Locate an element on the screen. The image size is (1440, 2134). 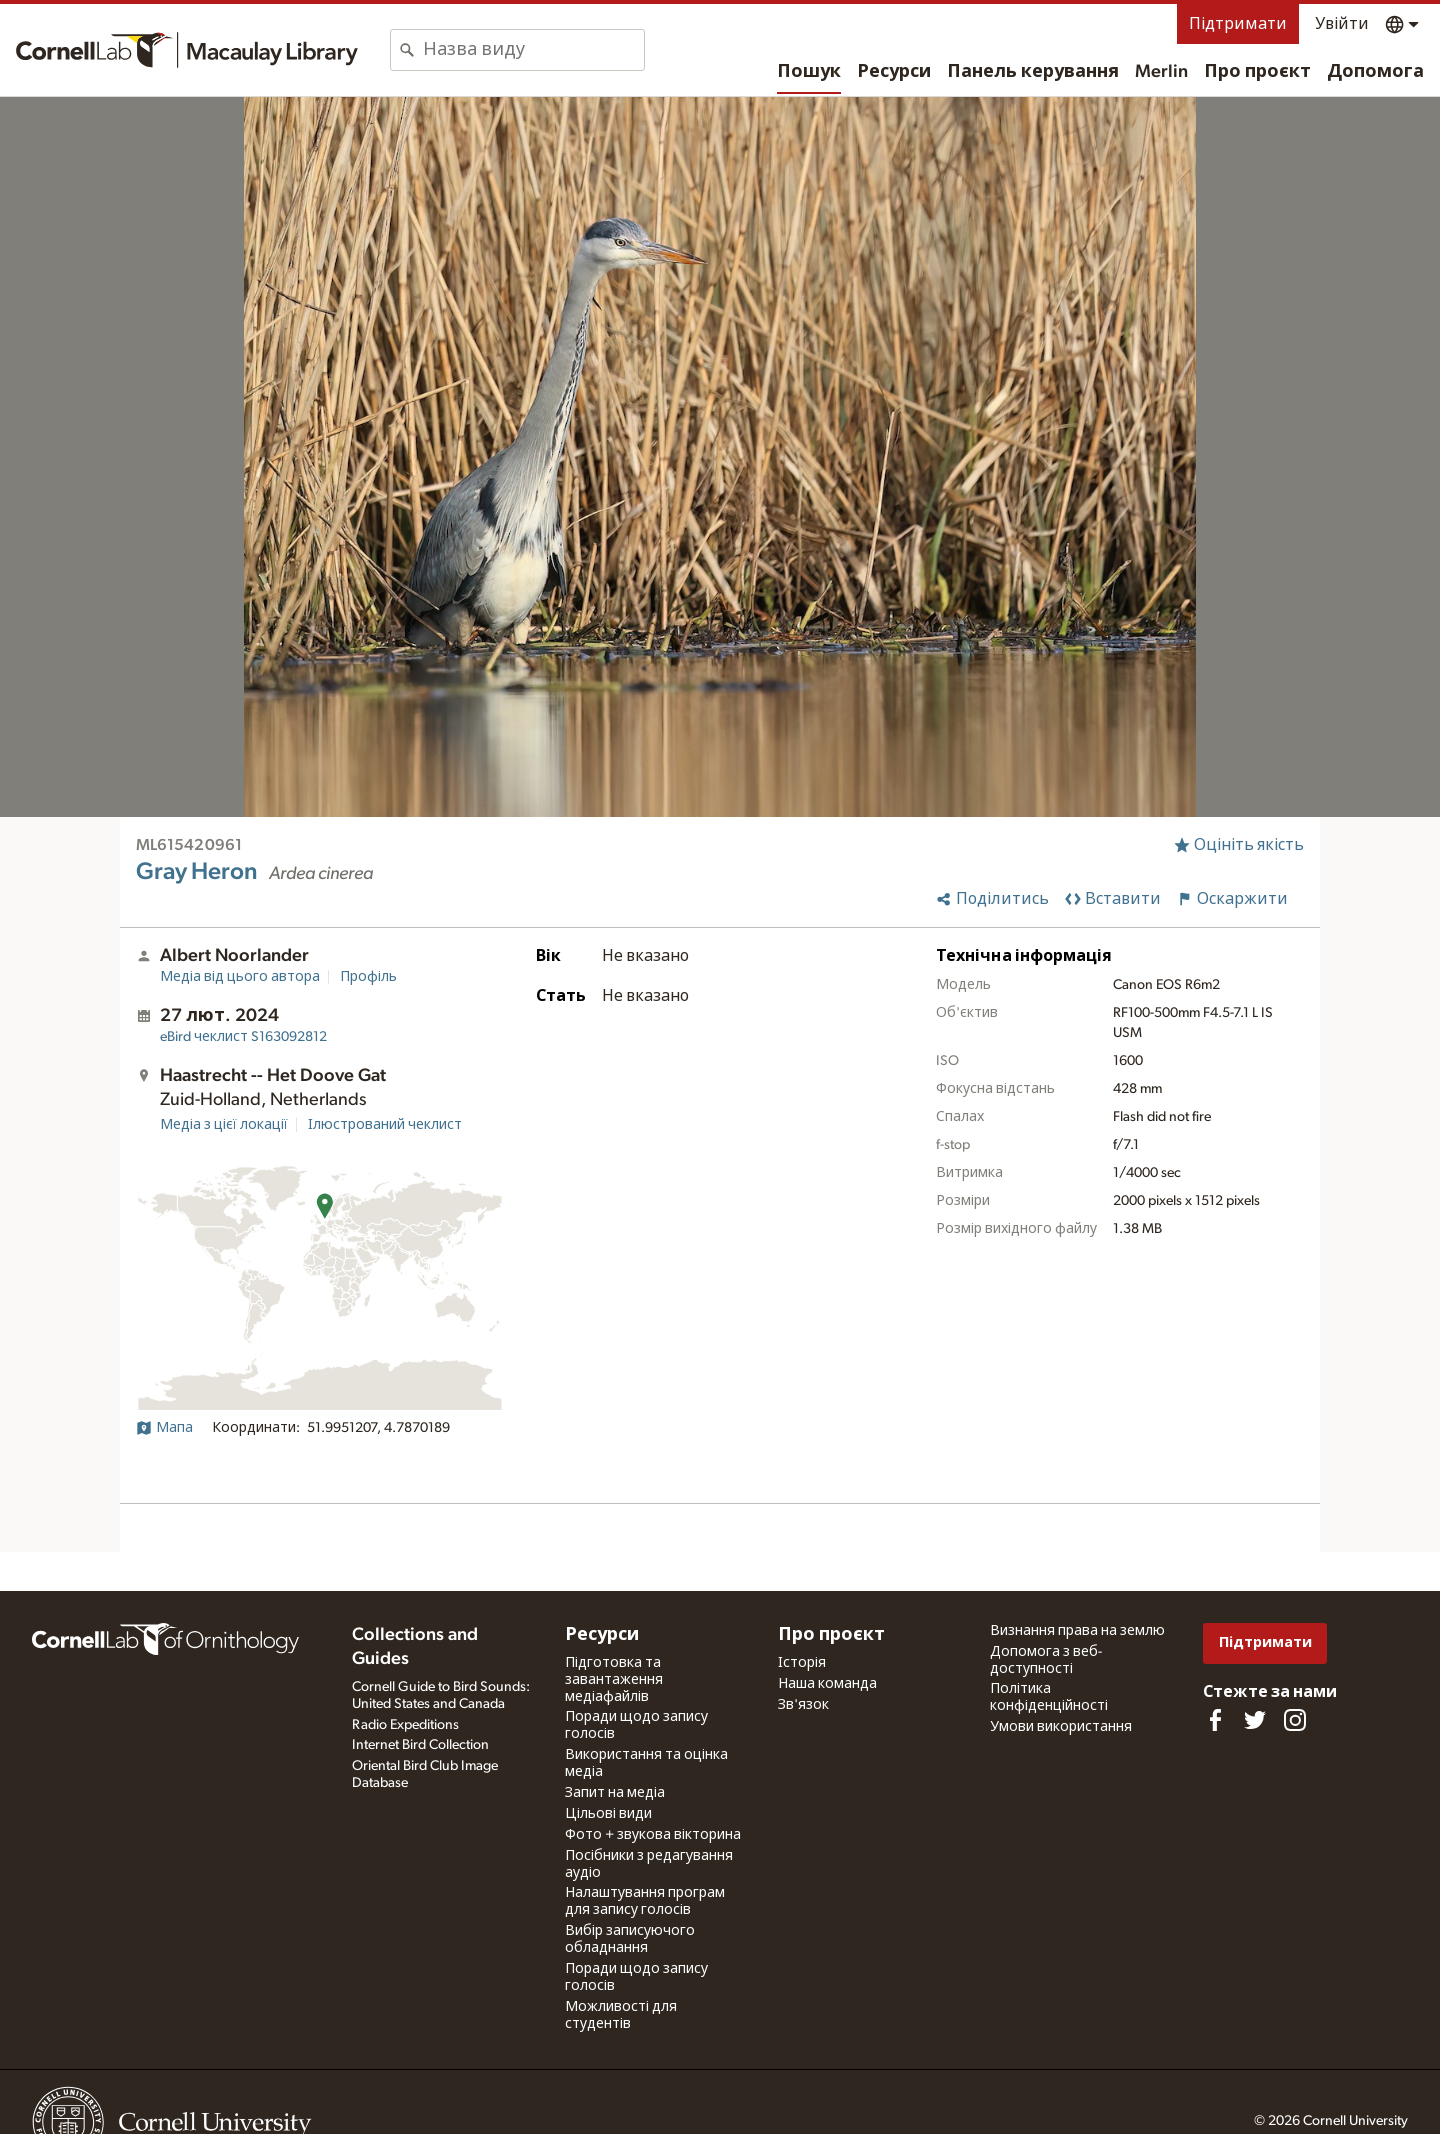
[Find us on Facebook] is located at coordinates (1215, 1720).